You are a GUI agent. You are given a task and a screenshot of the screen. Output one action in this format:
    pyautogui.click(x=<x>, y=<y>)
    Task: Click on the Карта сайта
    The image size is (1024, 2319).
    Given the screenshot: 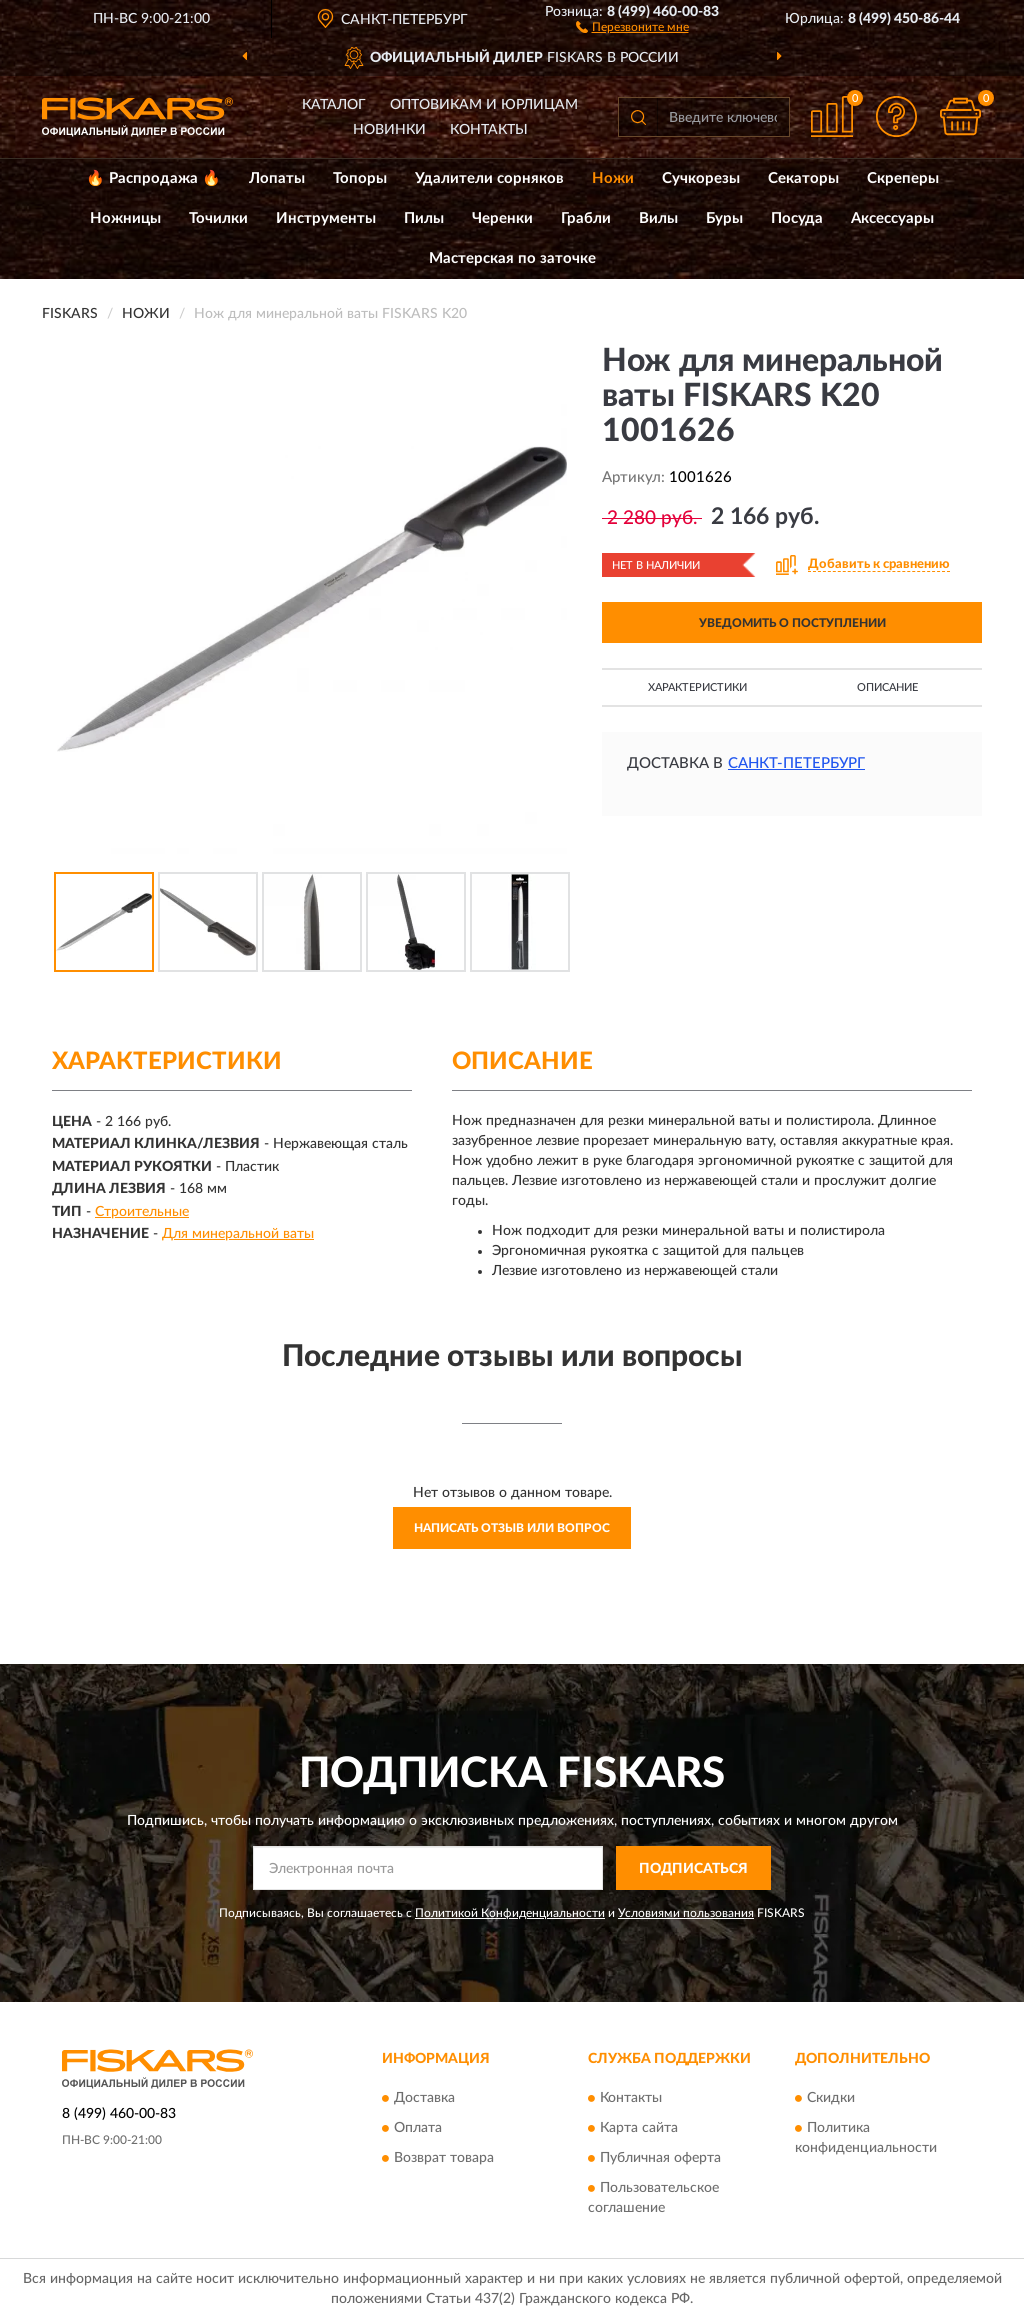 What is the action you would take?
    pyautogui.click(x=639, y=2128)
    